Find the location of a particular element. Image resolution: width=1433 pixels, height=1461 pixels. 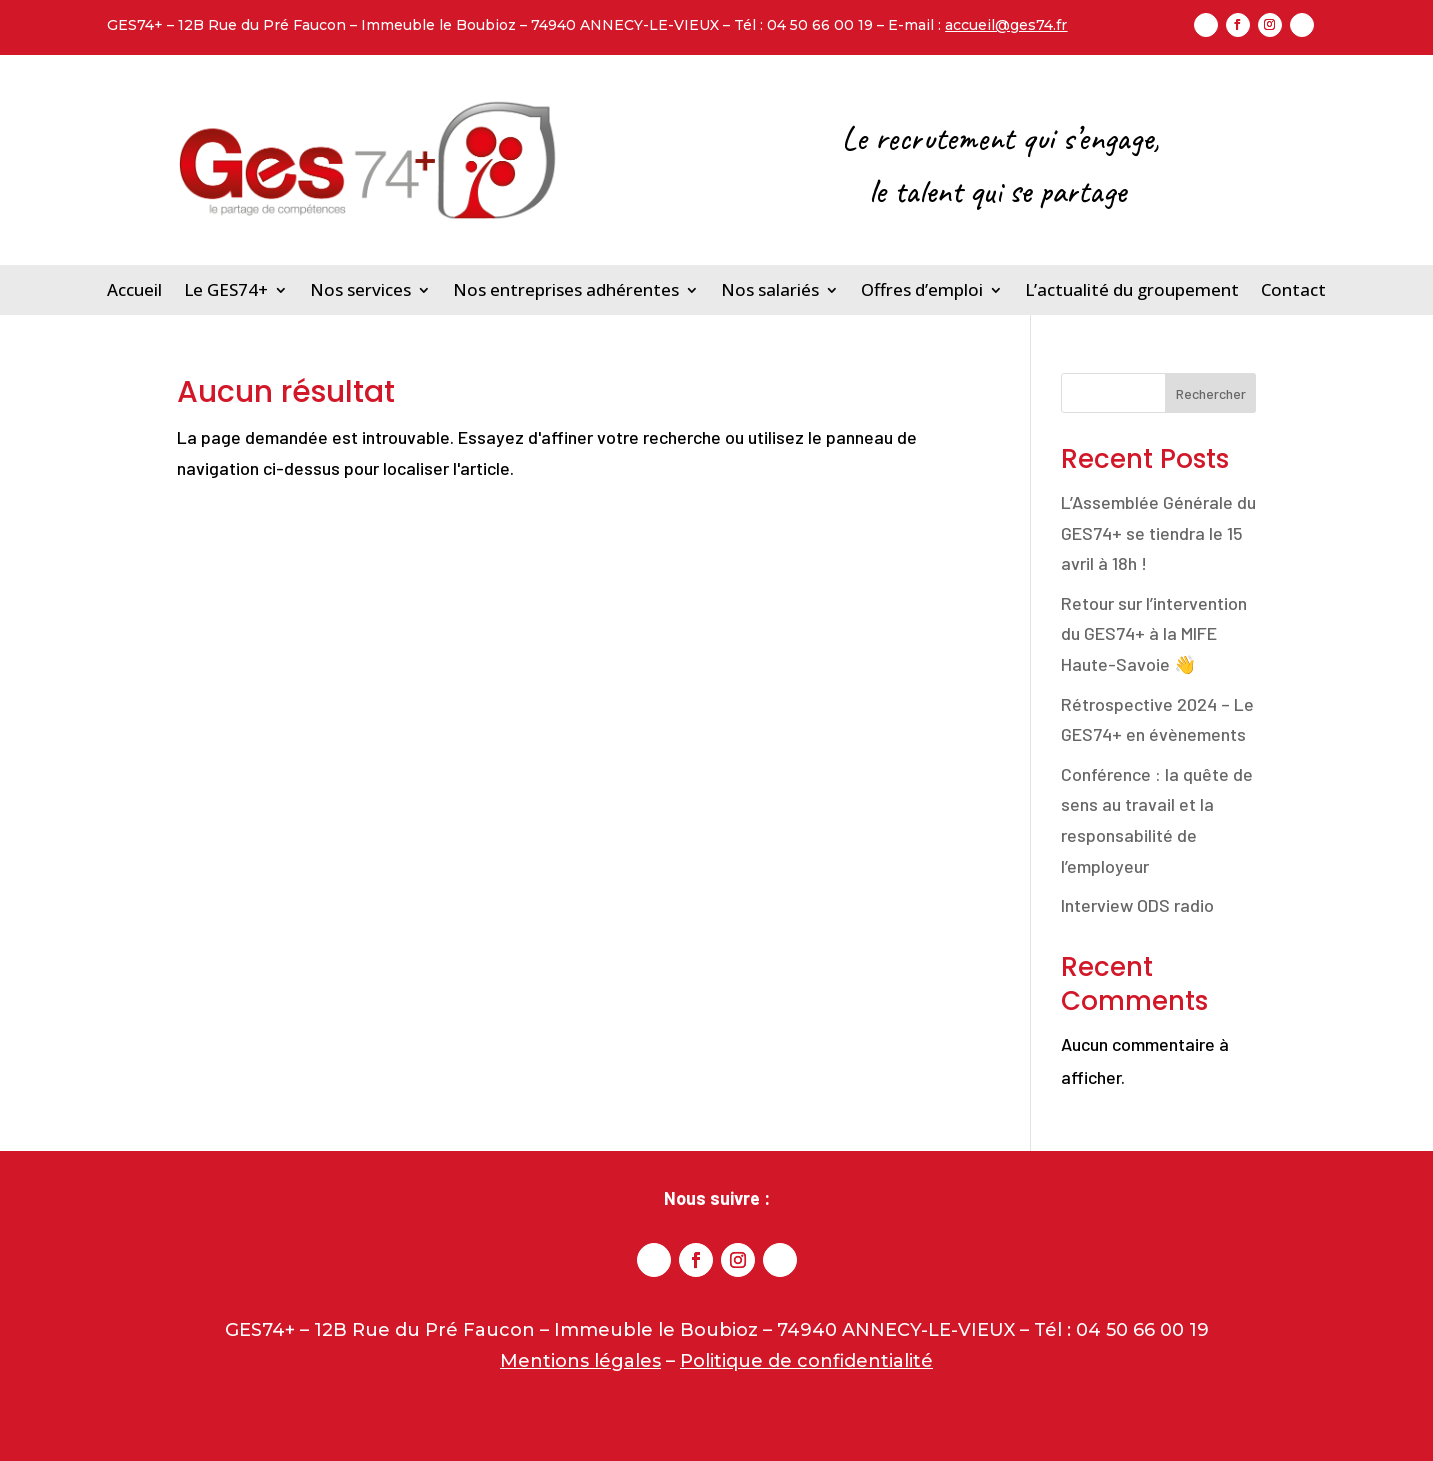

Nos entreprises adhérentes is located at coordinates (566, 289).